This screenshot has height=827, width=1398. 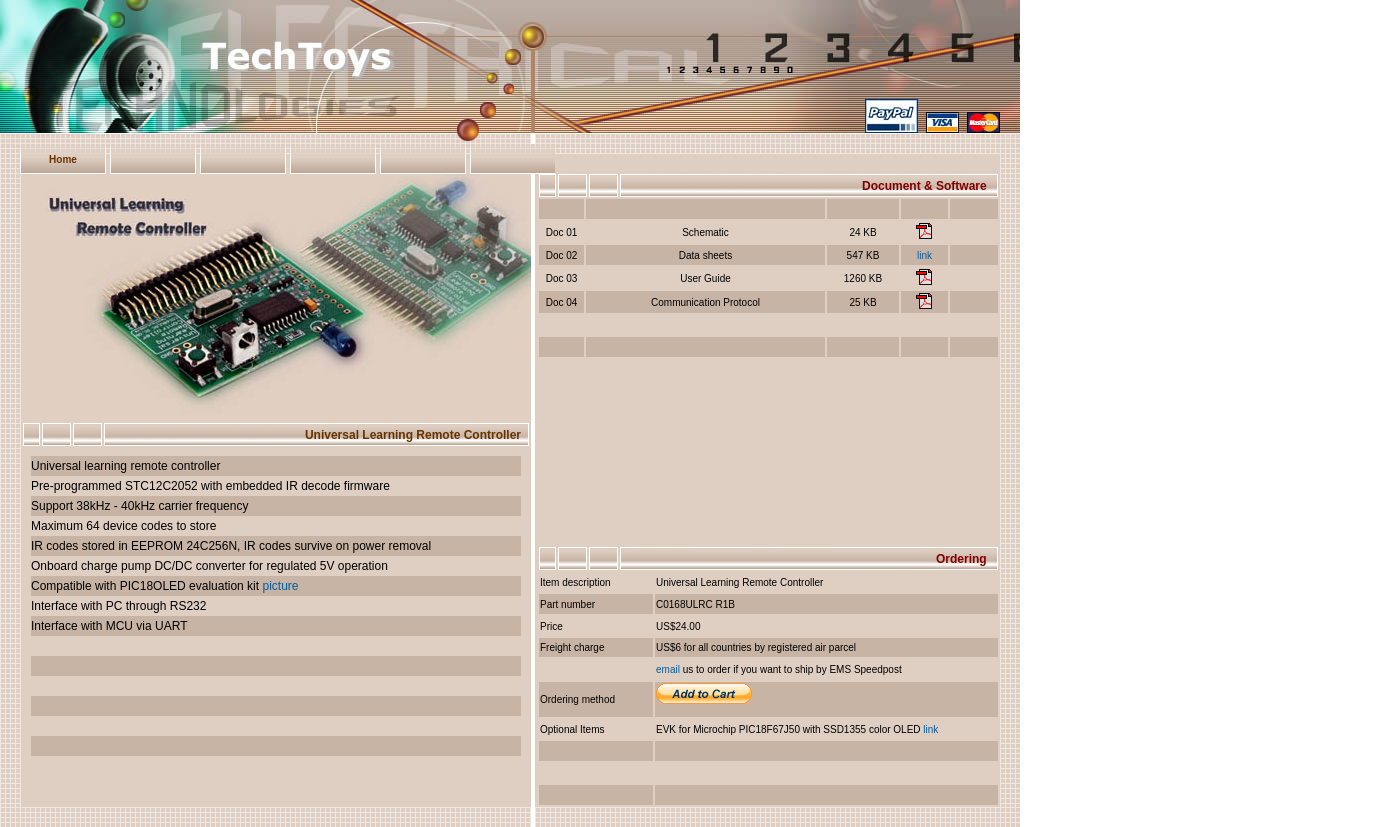 I want to click on link, so click(x=924, y=255).